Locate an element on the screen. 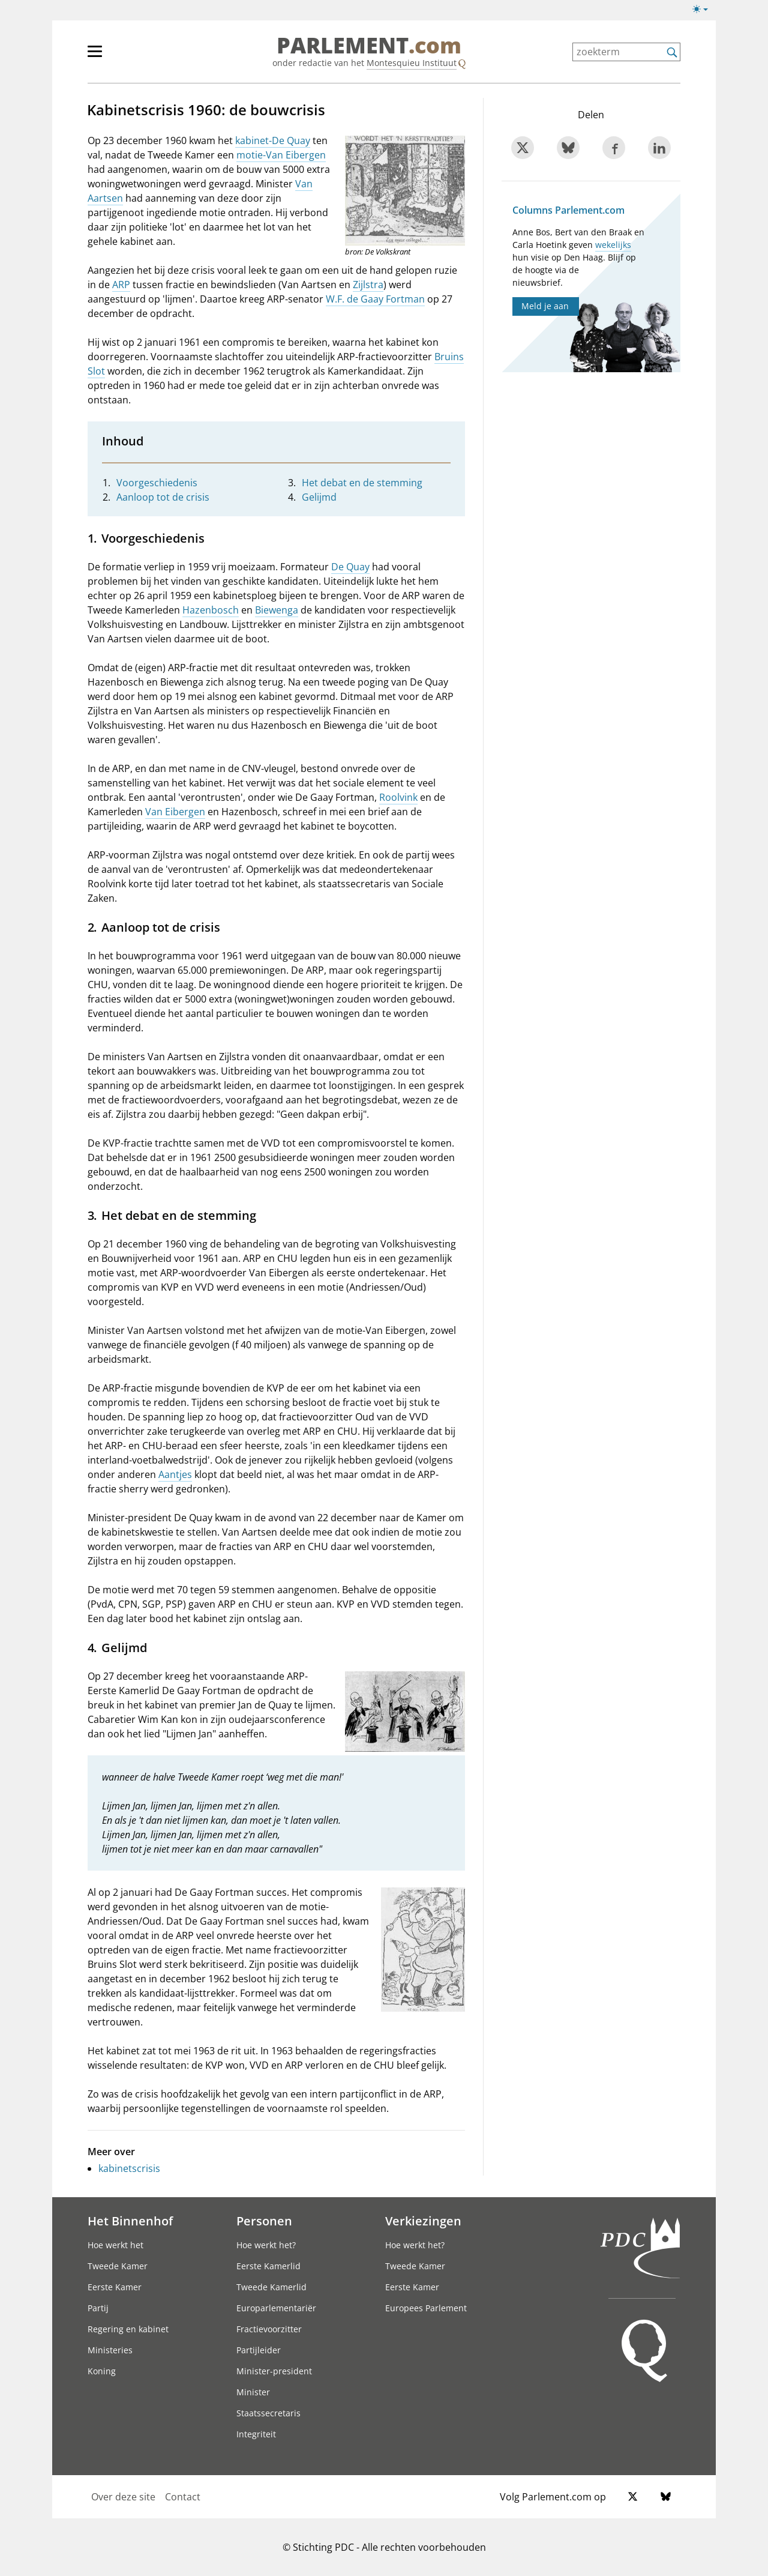  Hazenbosch is located at coordinates (210, 610).